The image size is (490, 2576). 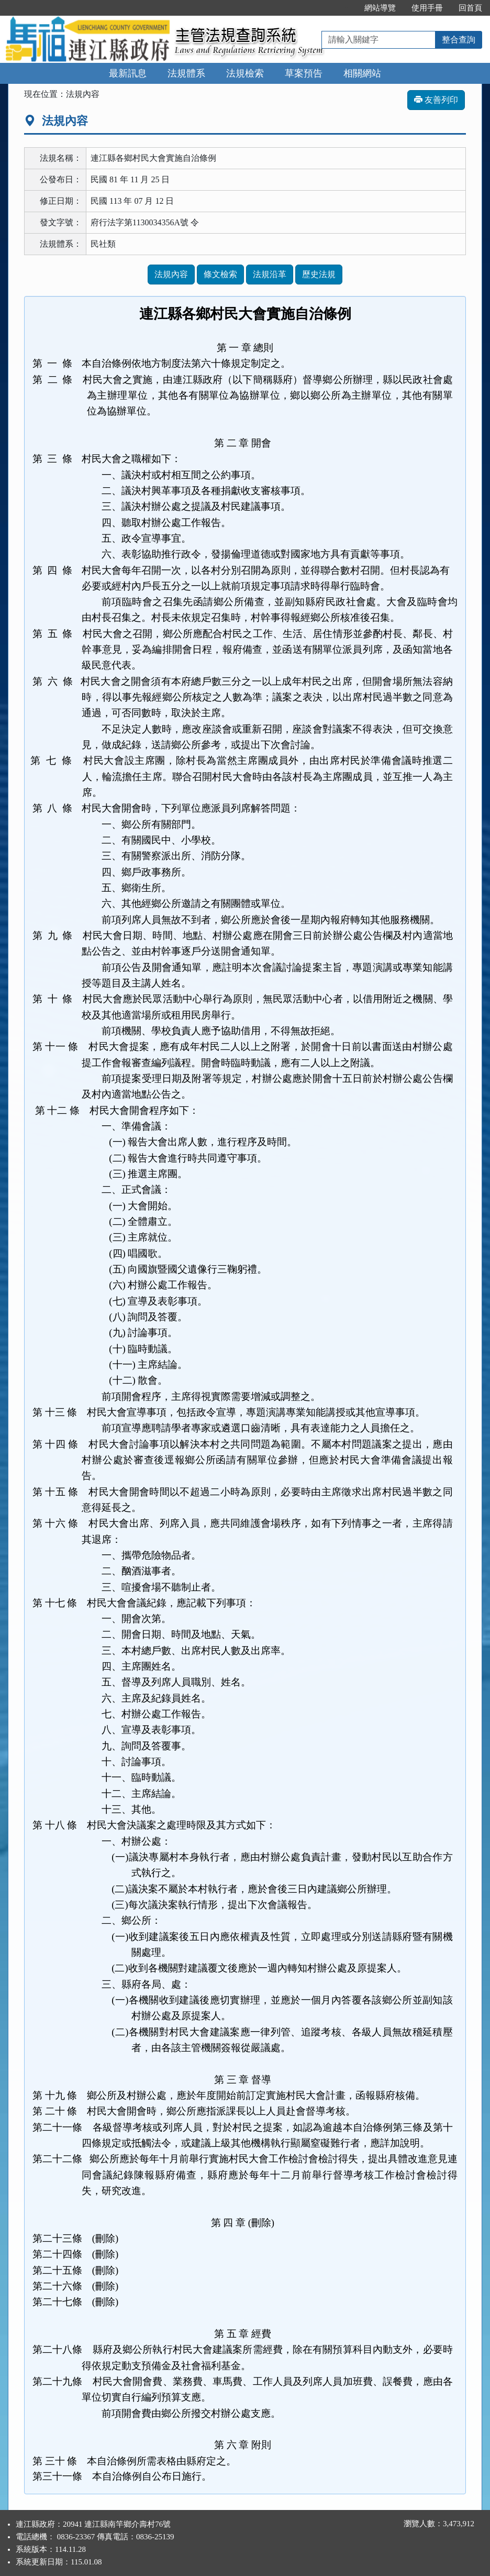 I want to click on 回首頁, so click(x=470, y=8).